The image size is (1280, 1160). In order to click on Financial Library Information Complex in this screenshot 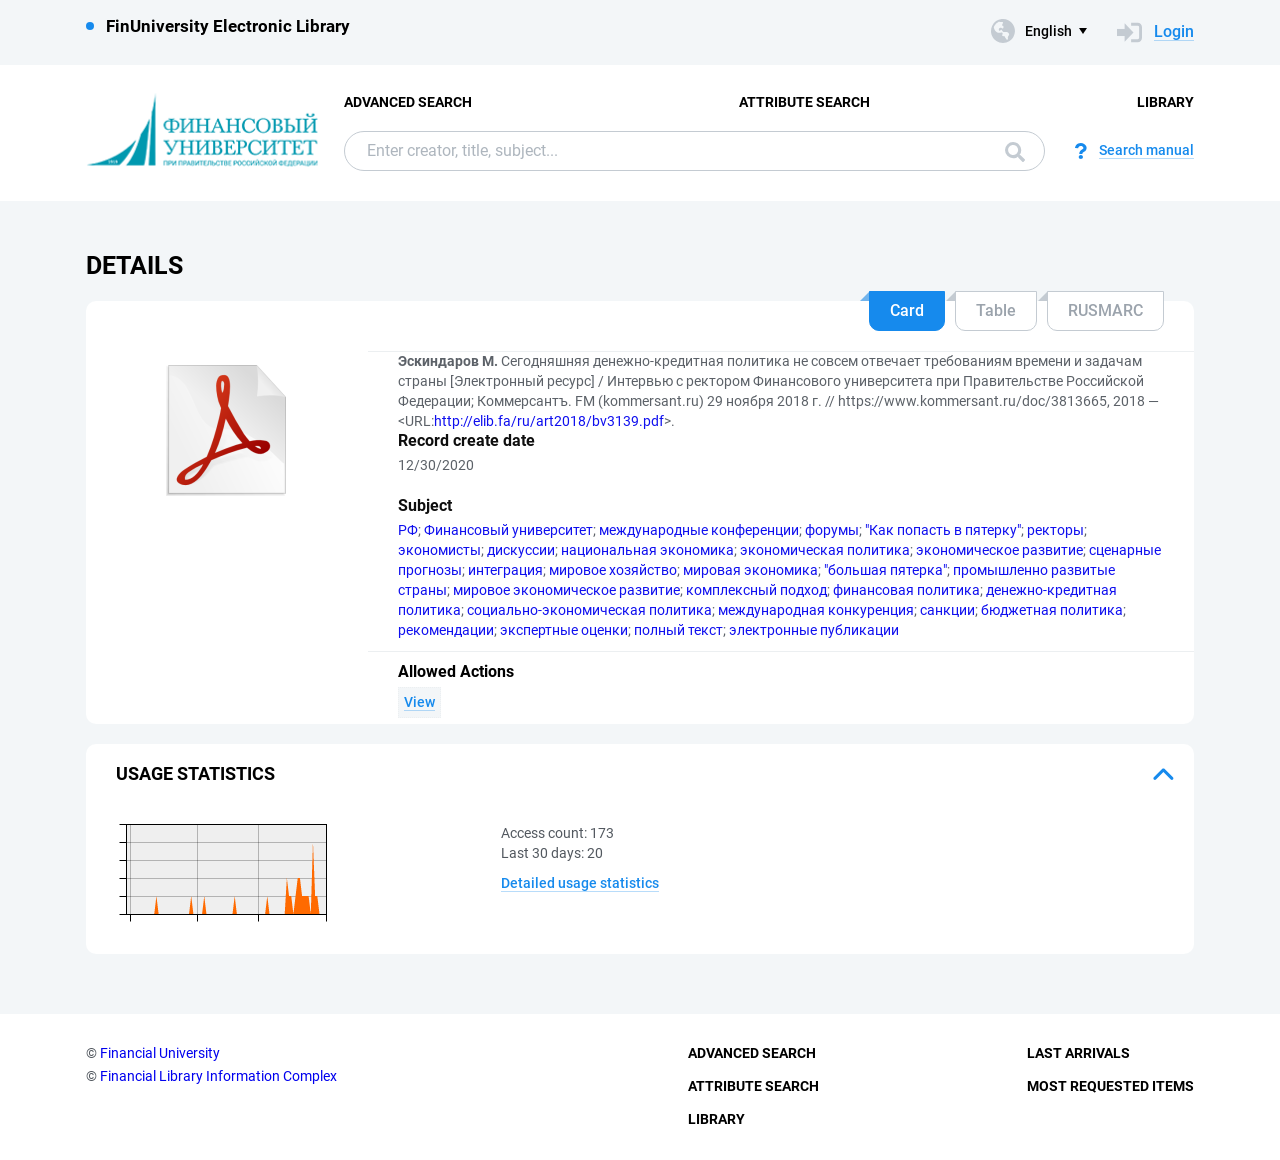, I will do `click(218, 1076)`.